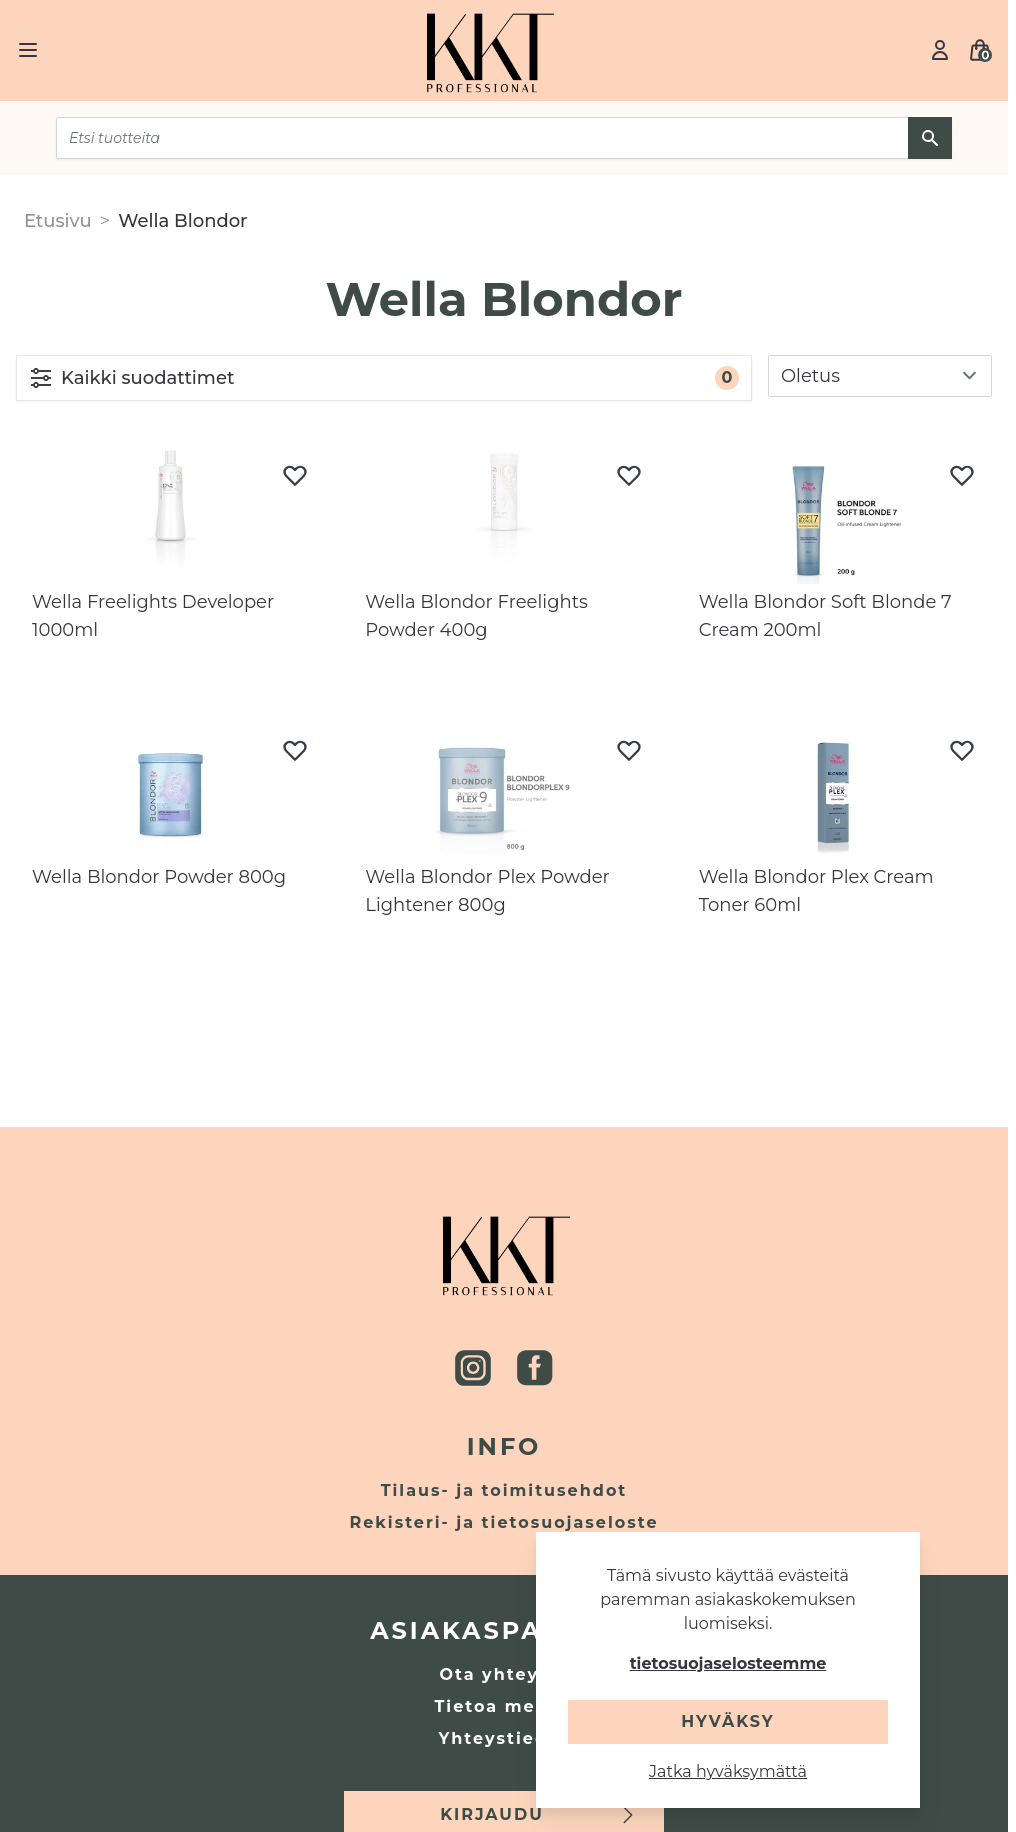  Describe the element at coordinates (503, 1674) in the screenshot. I see `Ota yhteyttä` at that location.